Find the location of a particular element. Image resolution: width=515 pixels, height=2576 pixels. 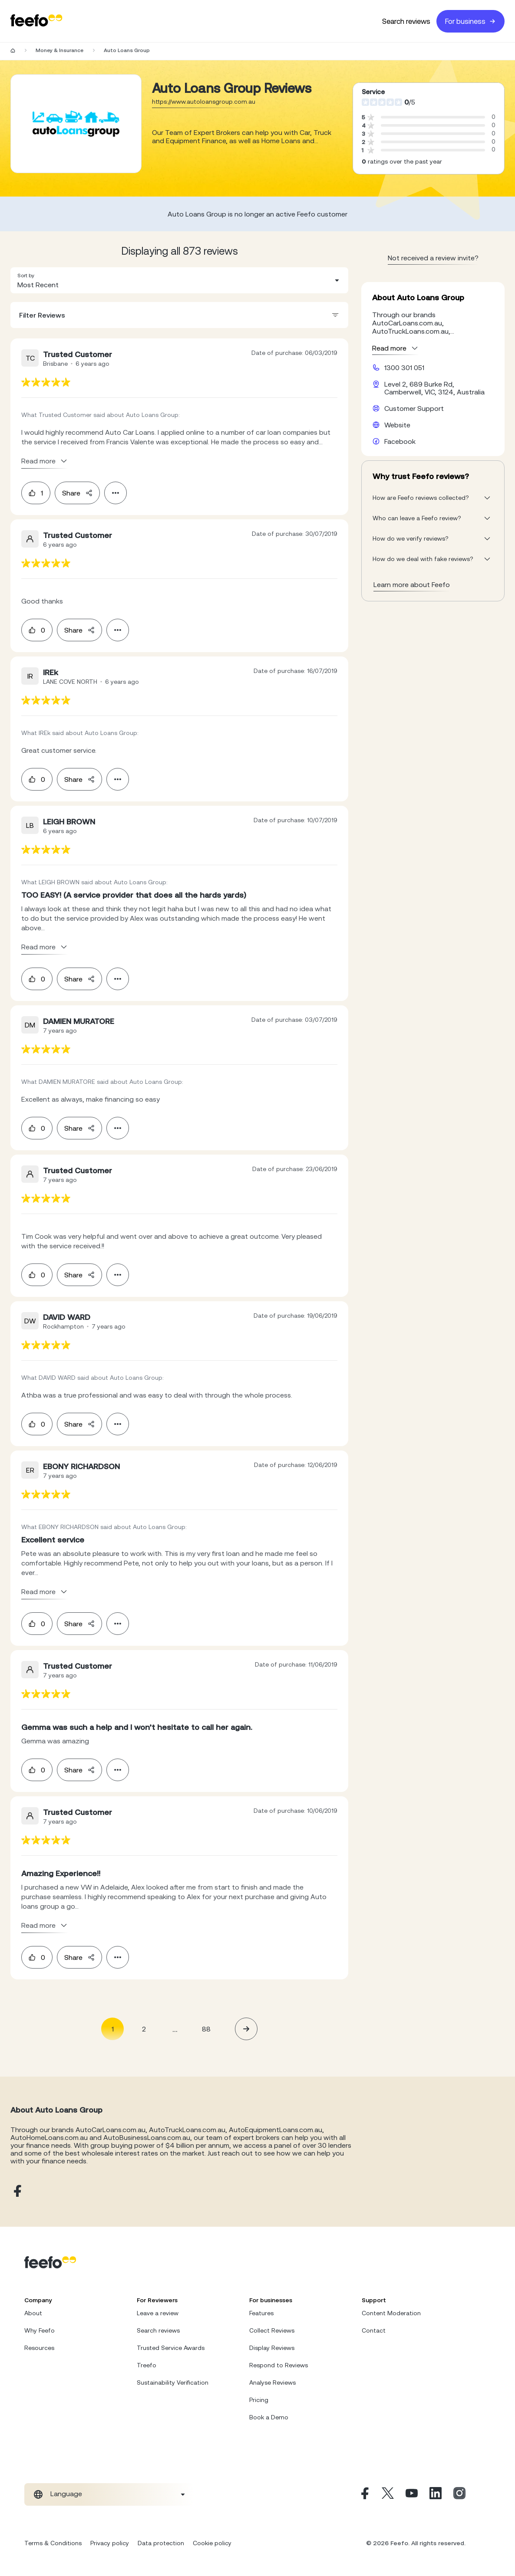

About is located at coordinates (33, 2313).